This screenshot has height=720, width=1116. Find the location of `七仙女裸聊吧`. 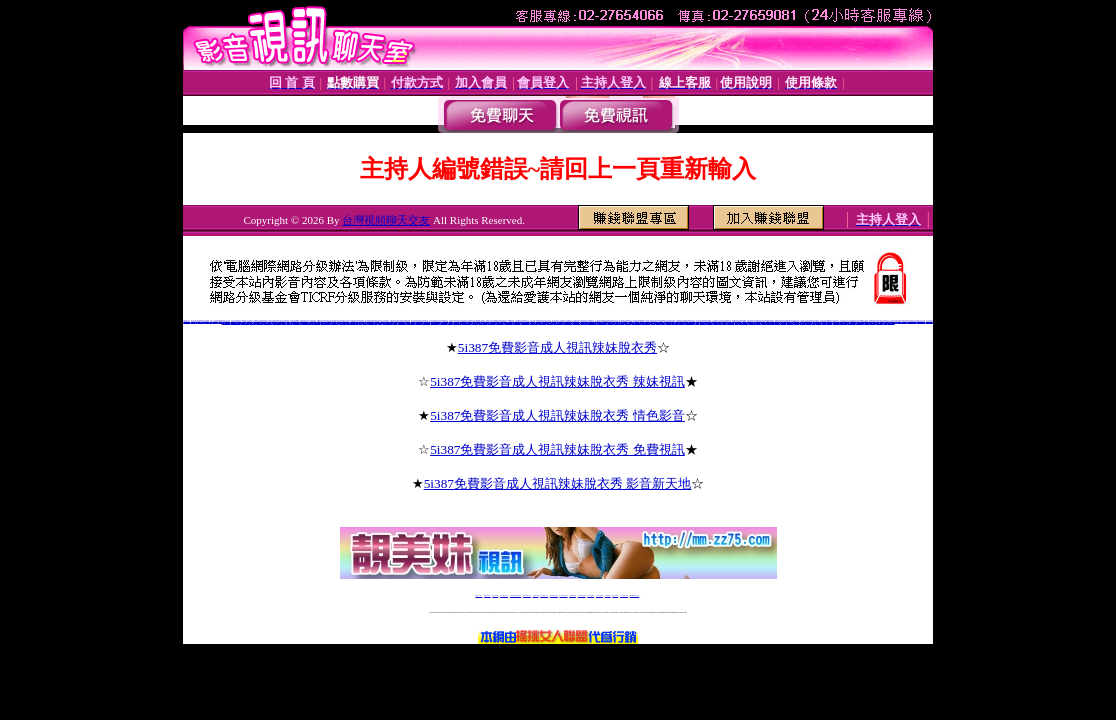

七仙女裸聊吧 is located at coordinates (253, 322).